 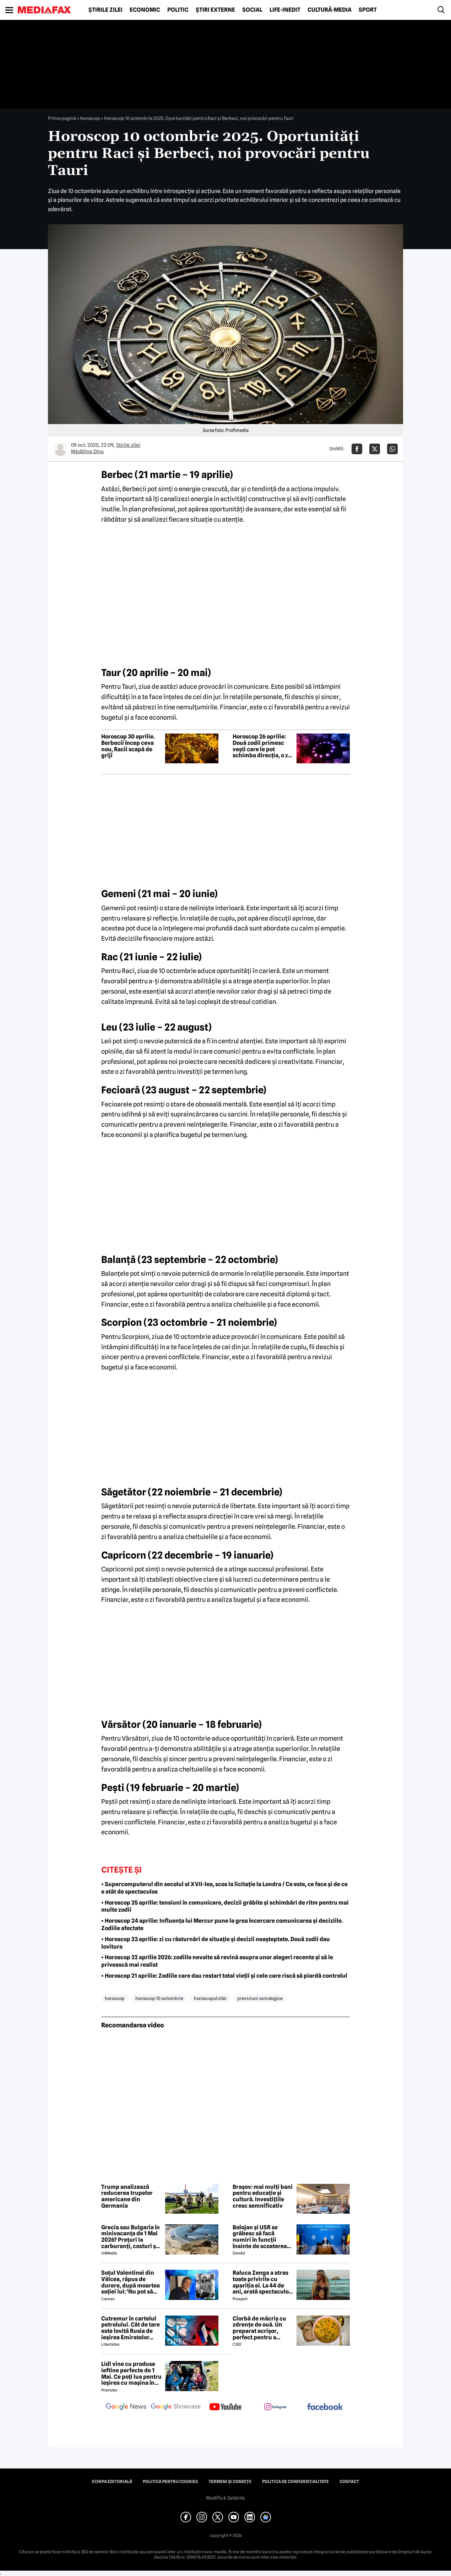 What do you see at coordinates (210, 1998) in the screenshot?
I see `horoscopul zilei` at bounding box center [210, 1998].